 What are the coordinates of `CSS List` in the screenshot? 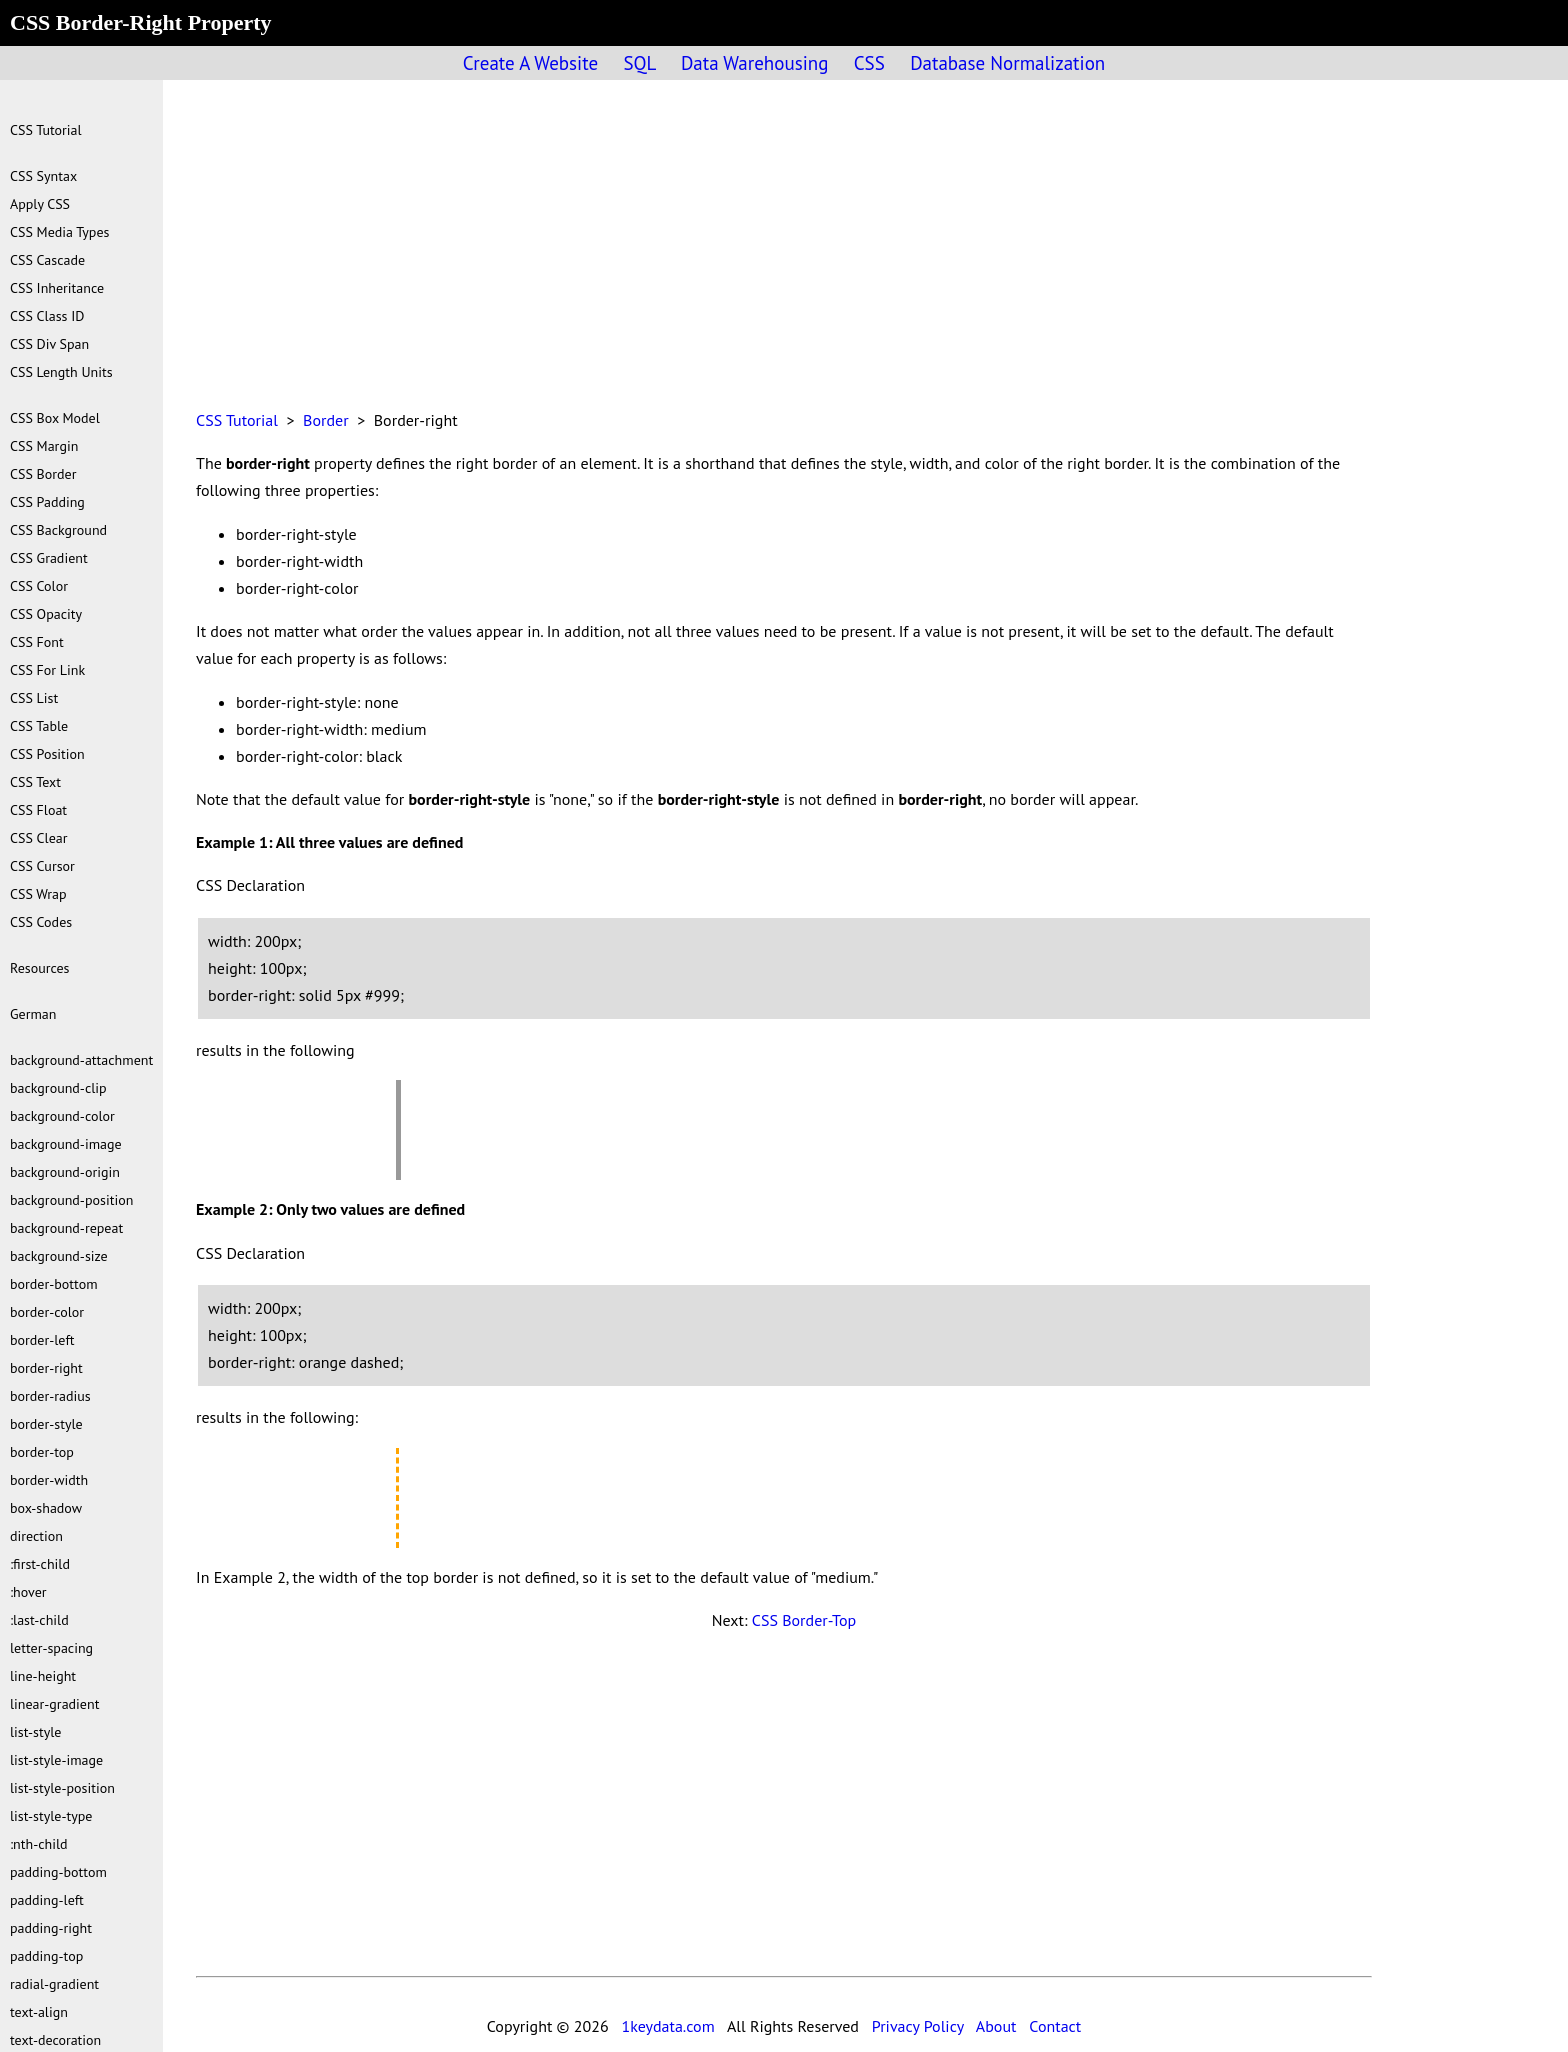 It's located at (34, 698).